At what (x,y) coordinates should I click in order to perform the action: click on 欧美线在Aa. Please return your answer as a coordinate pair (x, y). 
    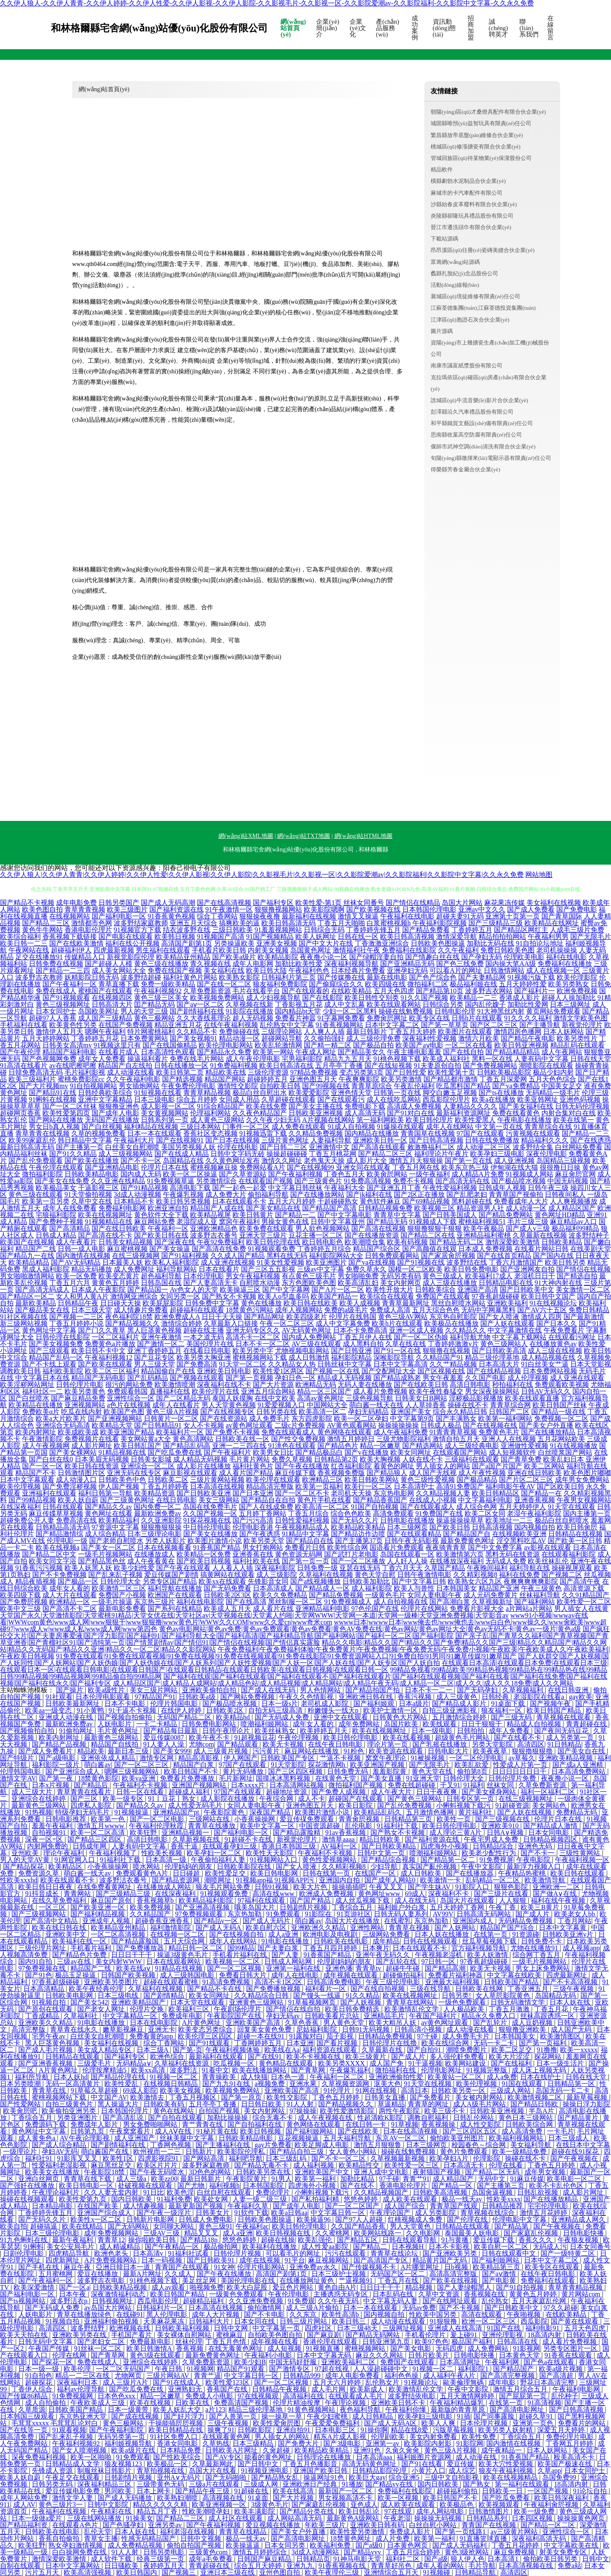
    Looking at the image, I should click on (282, 2049).